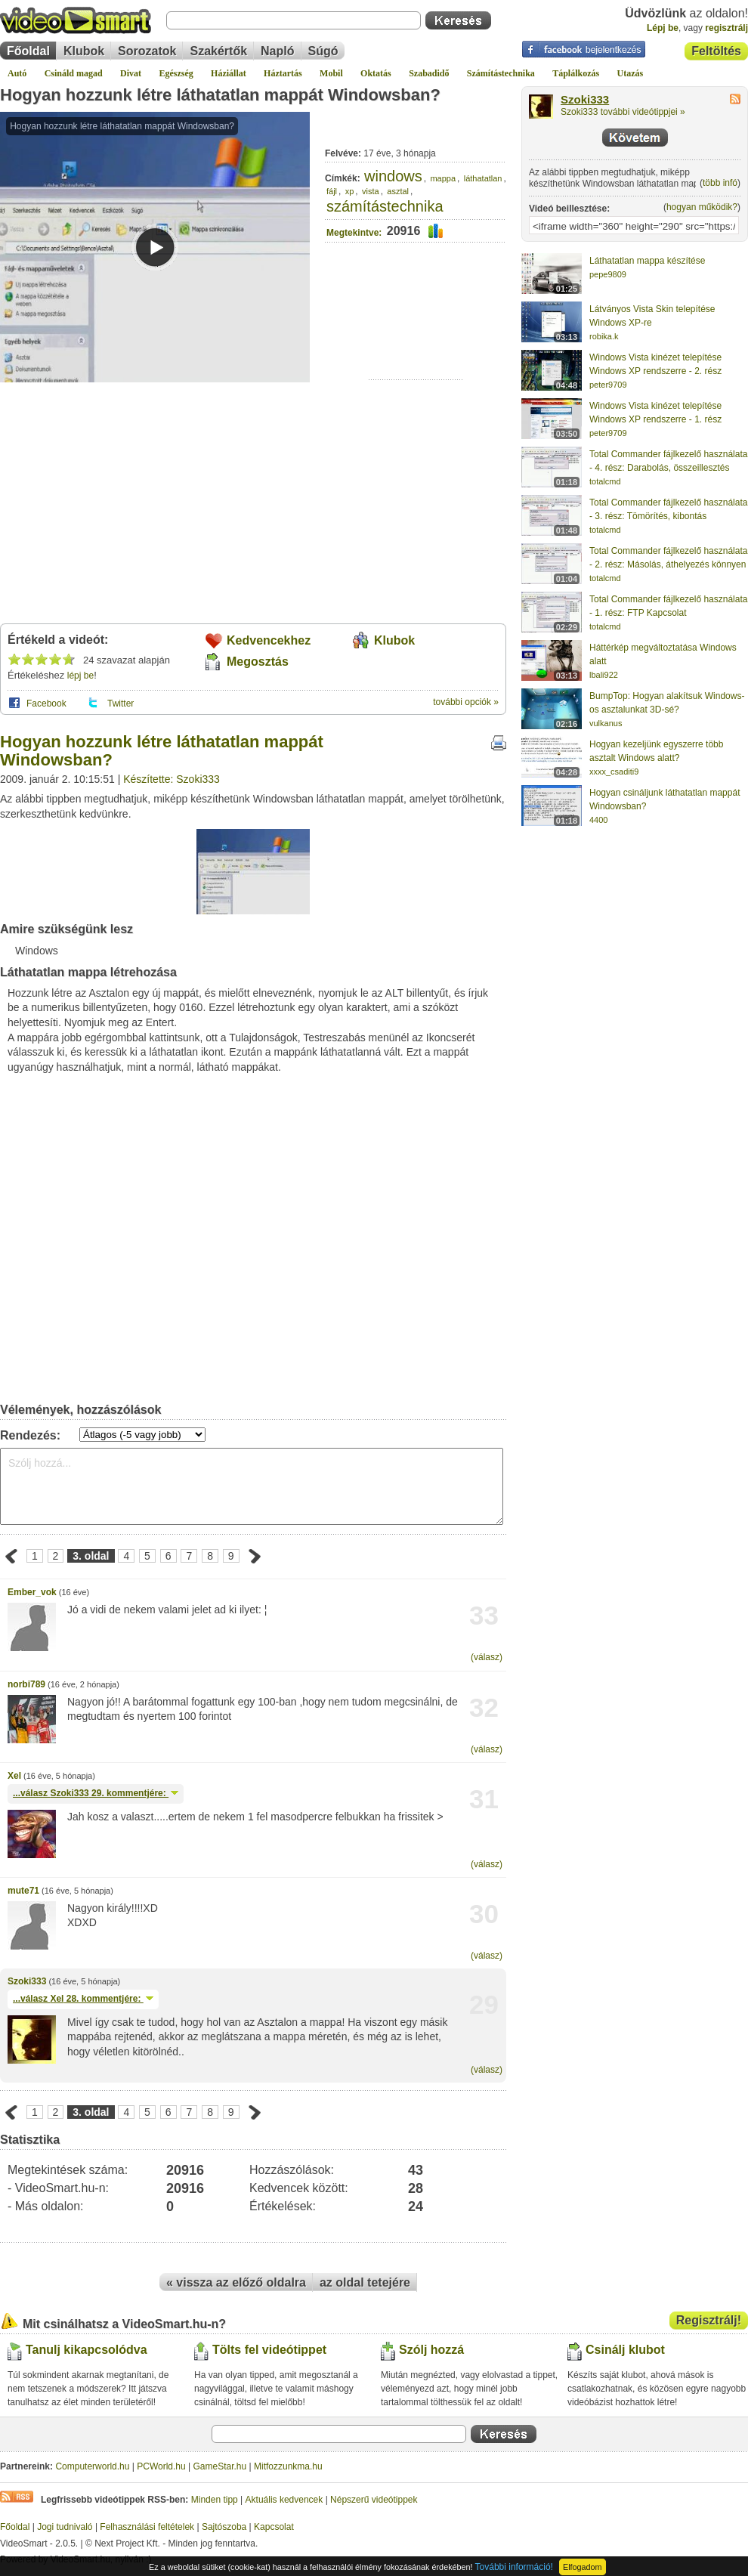  What do you see at coordinates (220, 94) in the screenshot?
I see `Hogyan hozzunk létre láthatatlan mappát Windowsban?` at bounding box center [220, 94].